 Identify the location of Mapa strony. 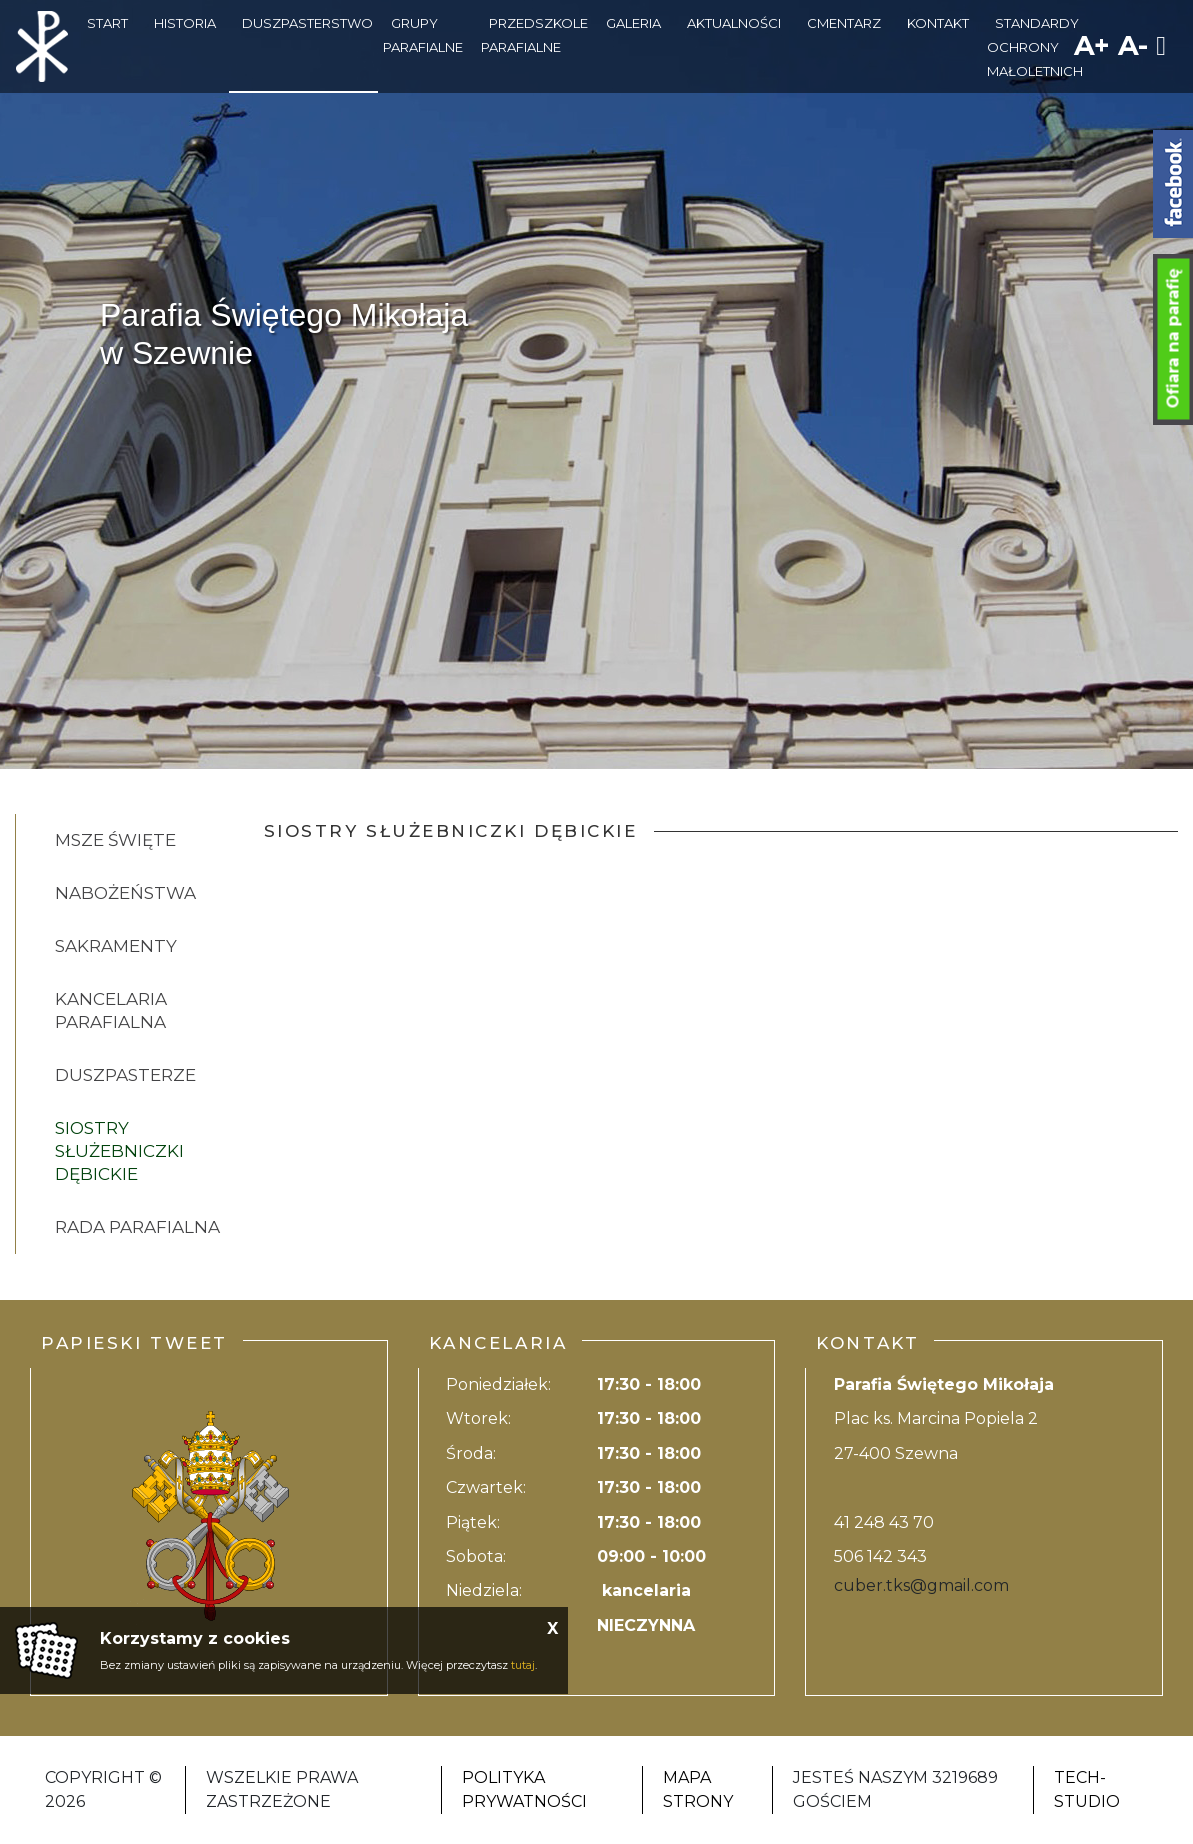
(698, 1789).